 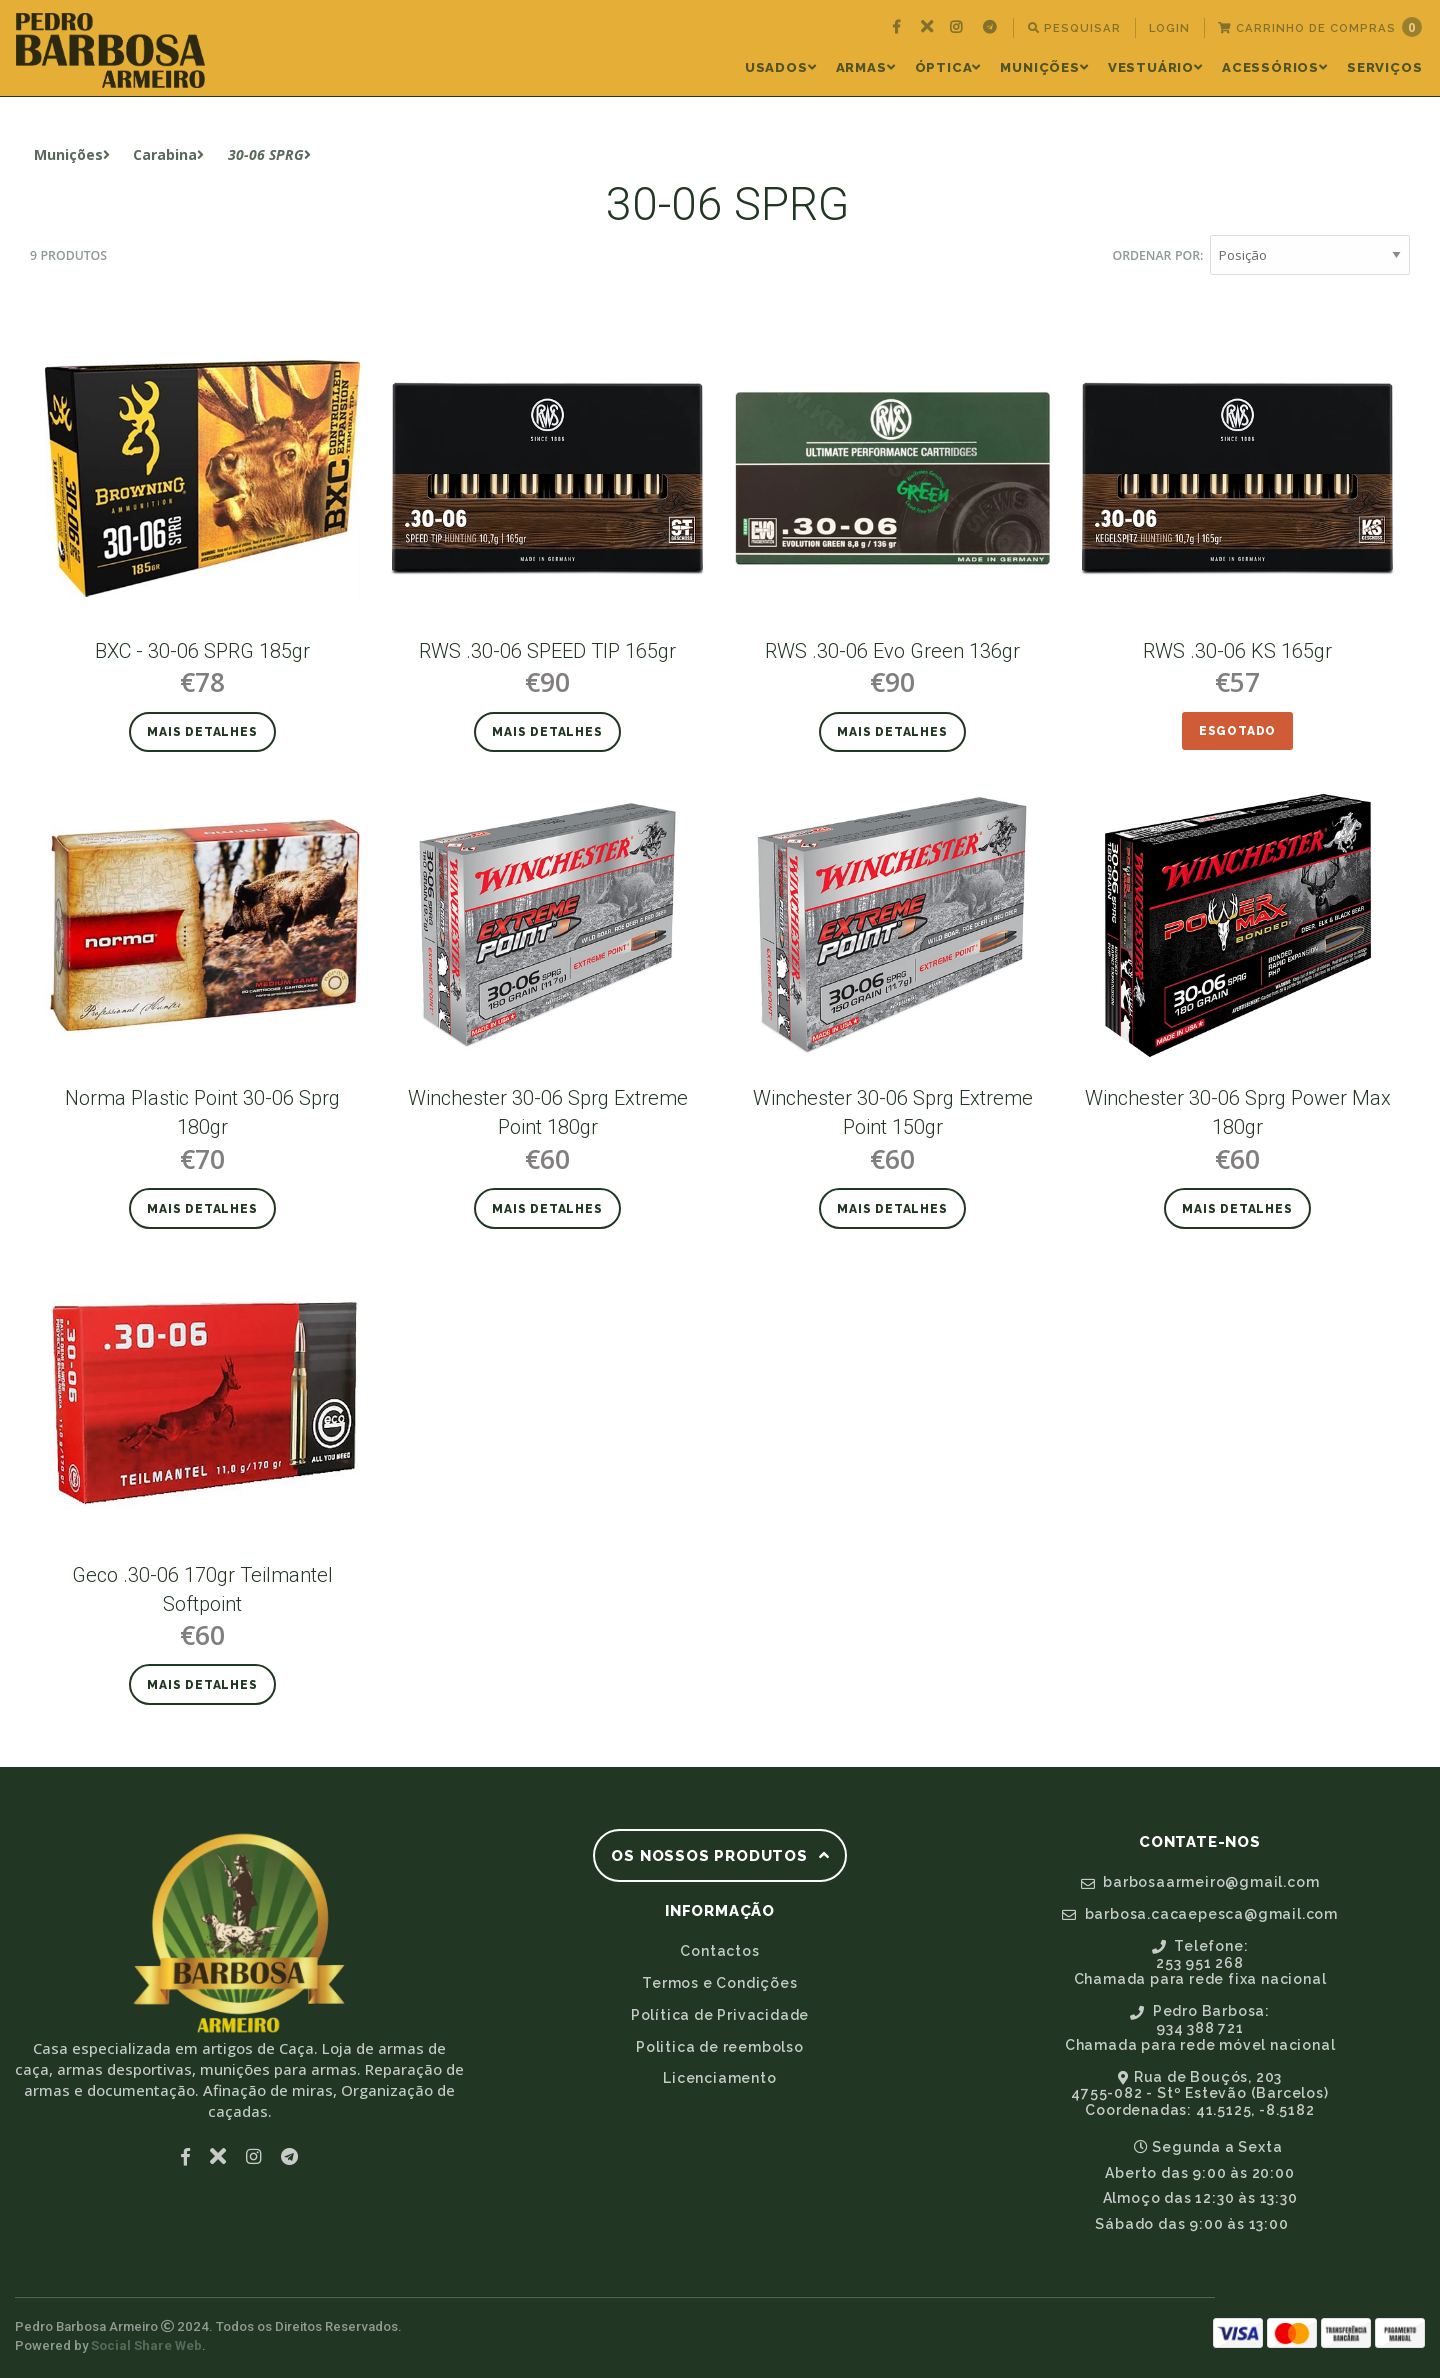 What do you see at coordinates (1169, 28) in the screenshot?
I see `Login` at bounding box center [1169, 28].